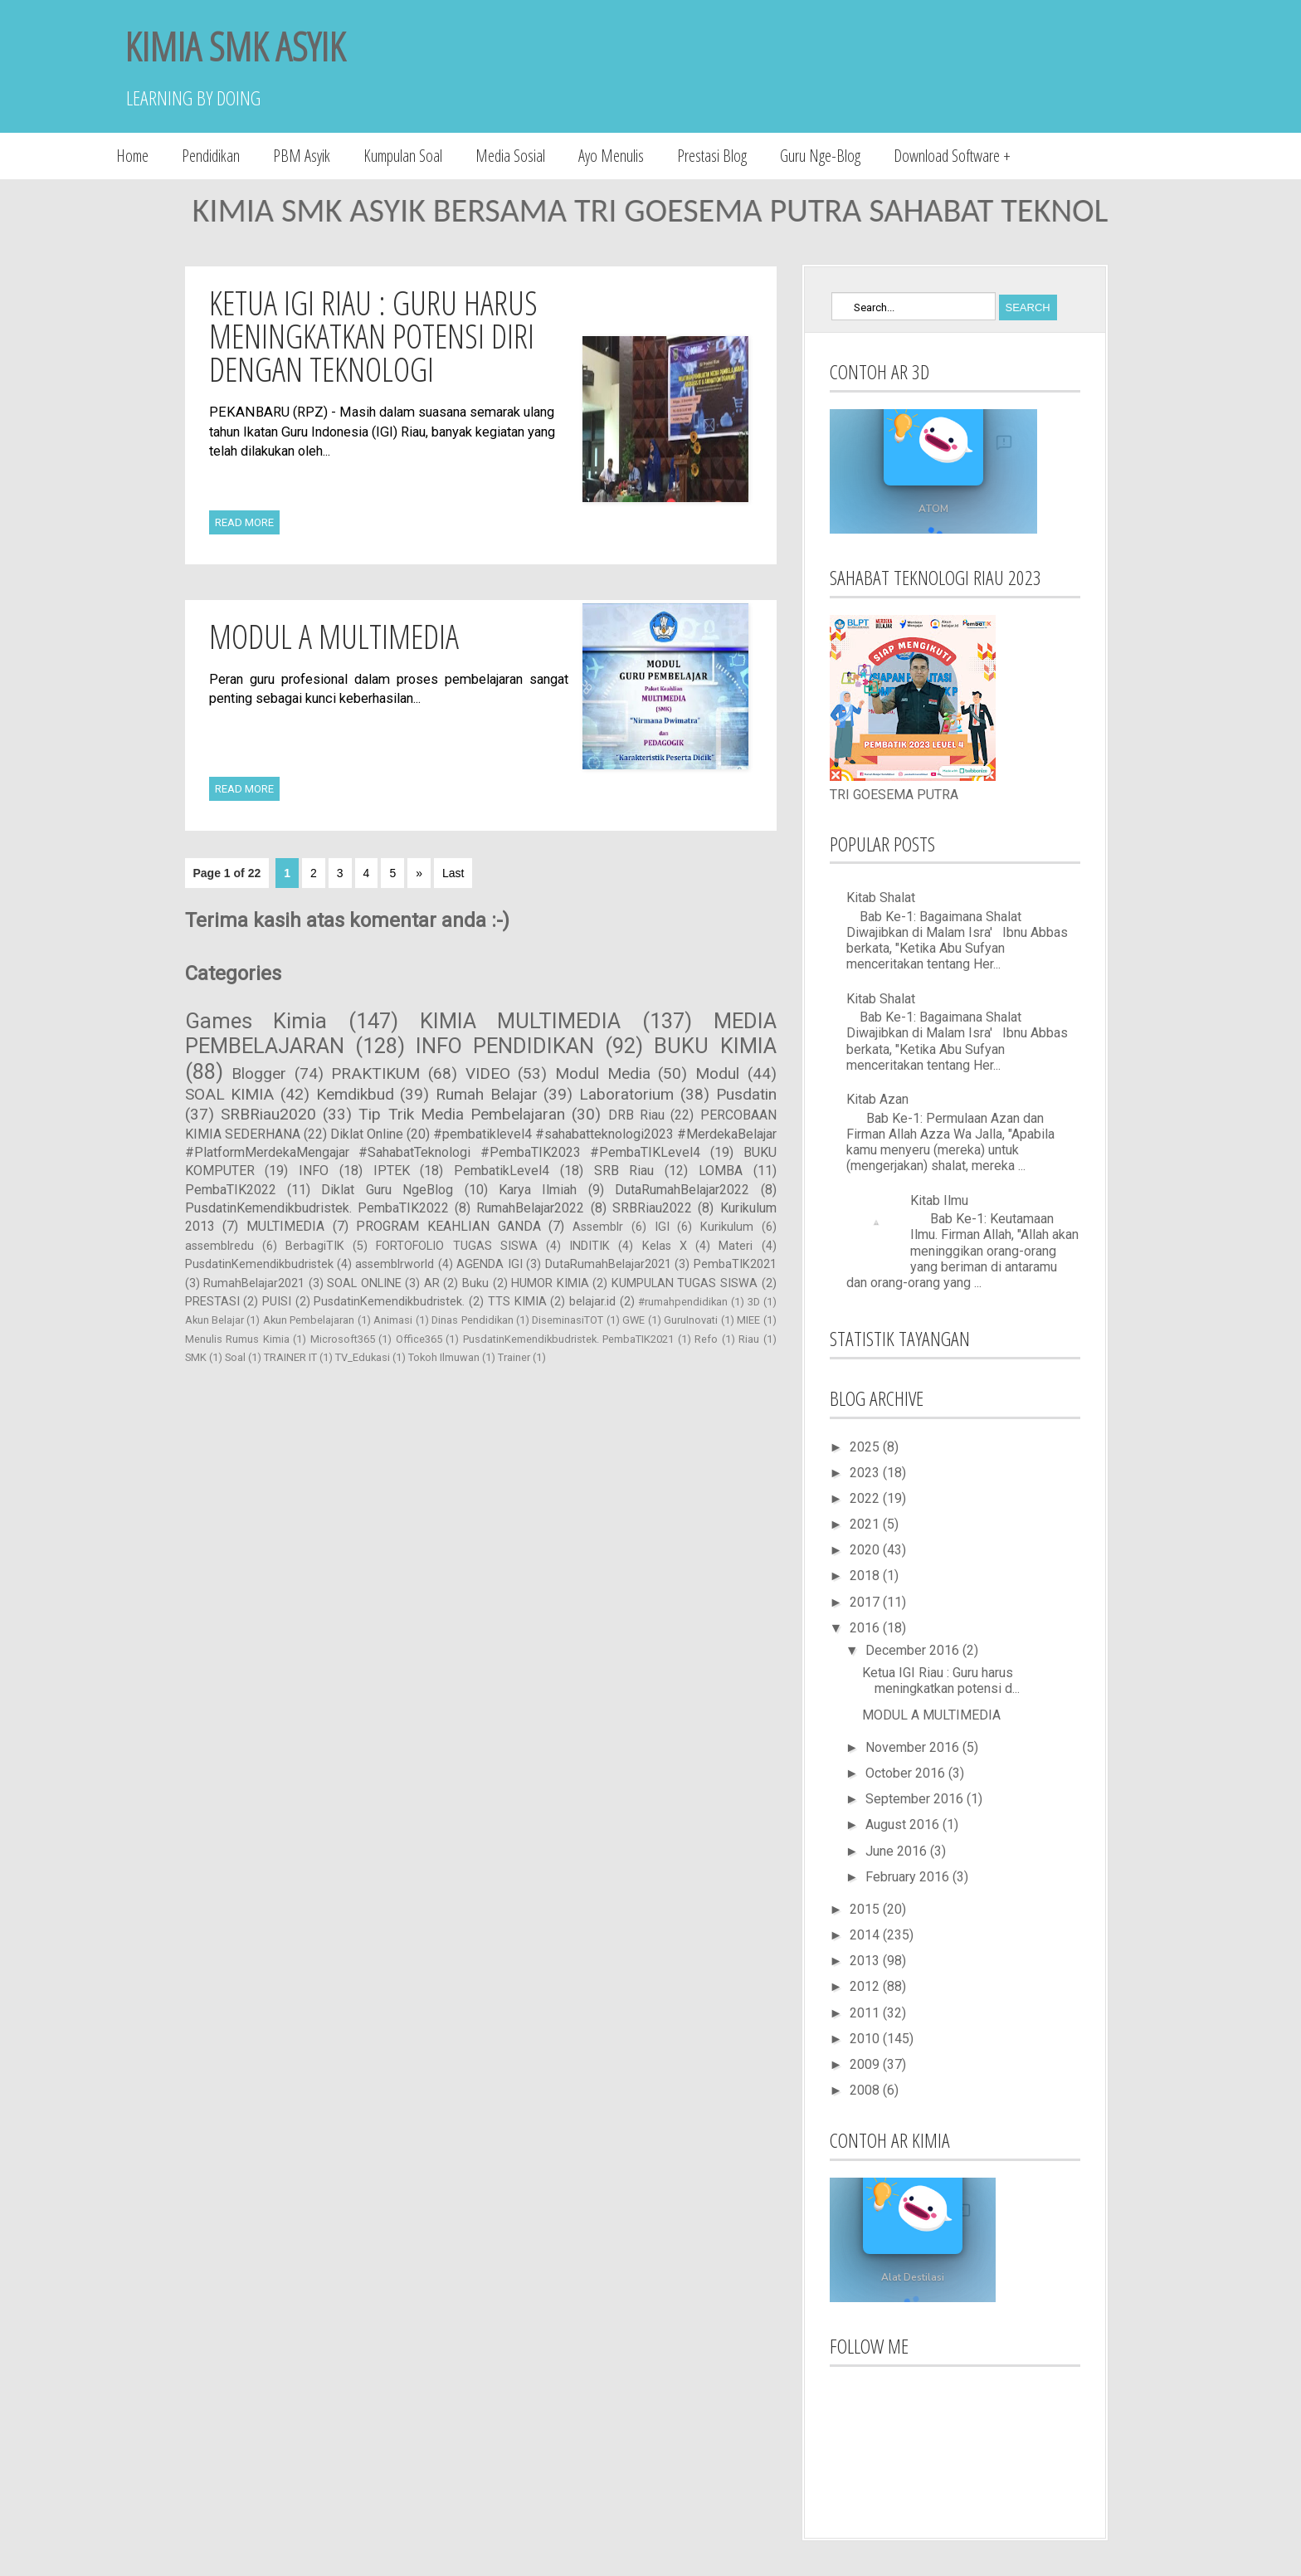  Describe the element at coordinates (132, 155) in the screenshot. I see `Home` at that location.